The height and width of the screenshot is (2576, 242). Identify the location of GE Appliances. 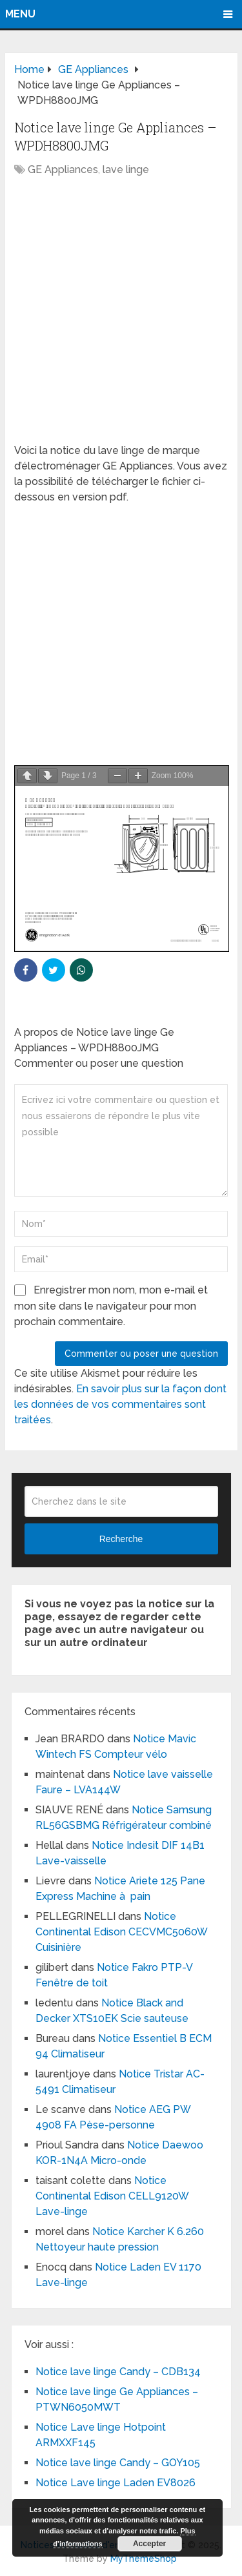
(63, 169).